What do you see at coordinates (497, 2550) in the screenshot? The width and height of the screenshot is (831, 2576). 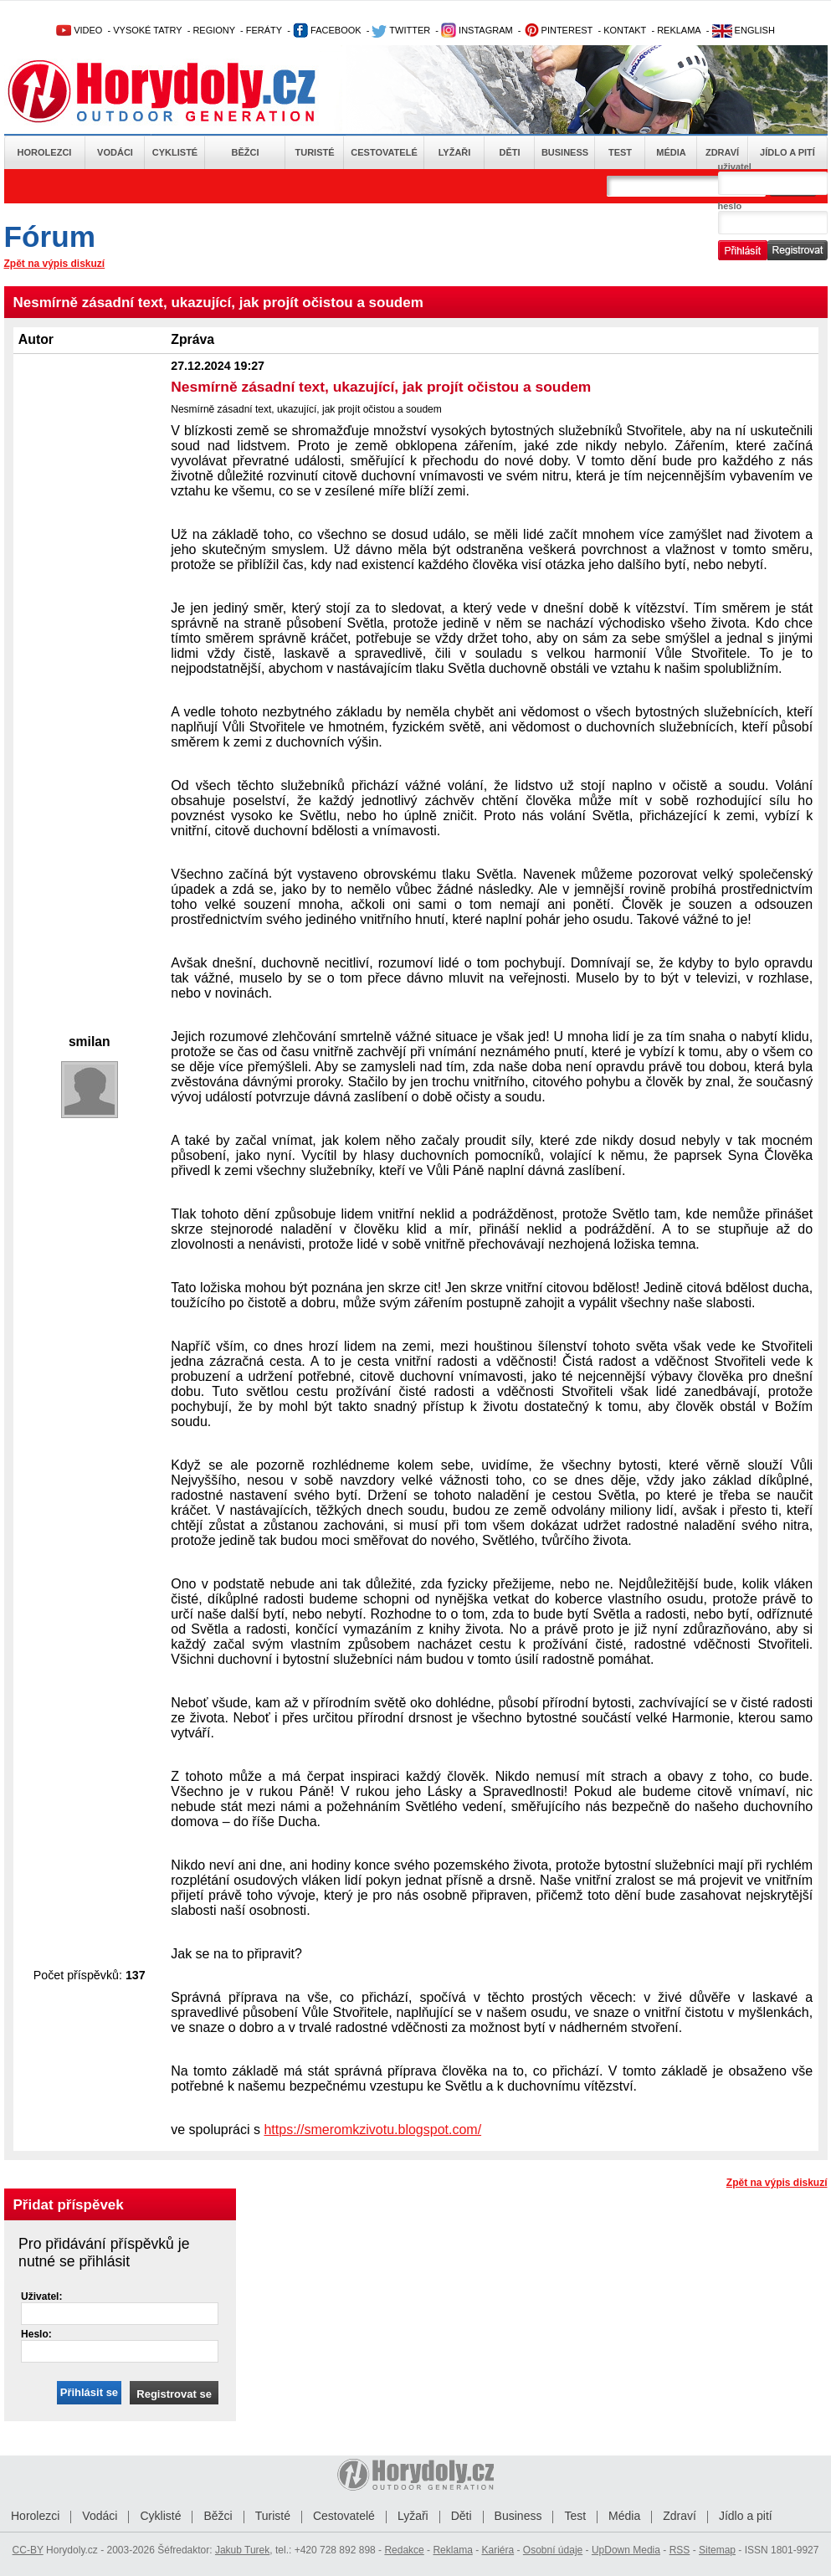 I see `Kariéra` at bounding box center [497, 2550].